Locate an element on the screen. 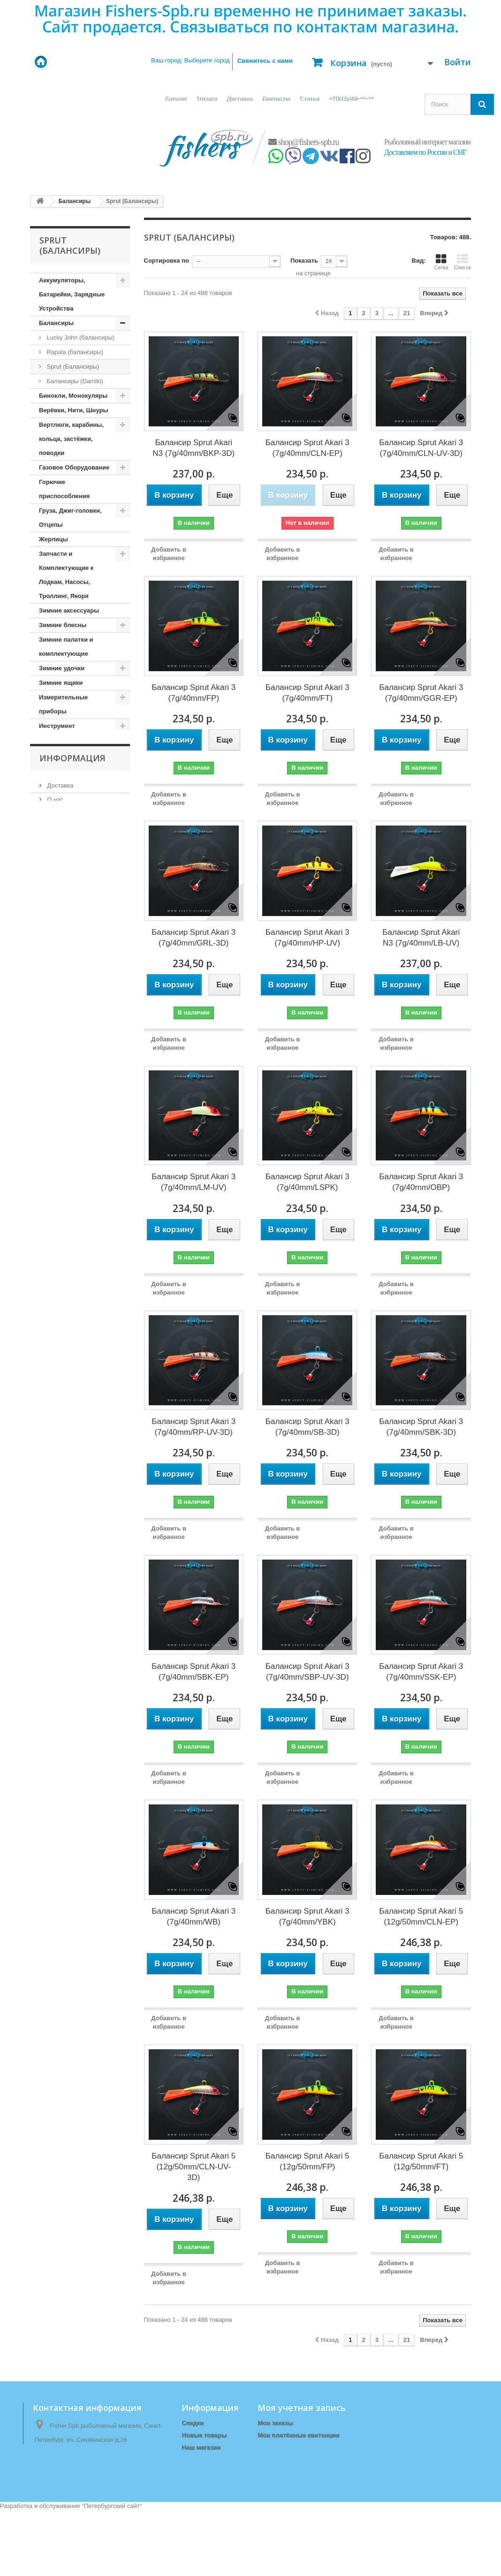 The width and height of the screenshot is (501, 2576). Приманки is located at coordinates (54, 1314).